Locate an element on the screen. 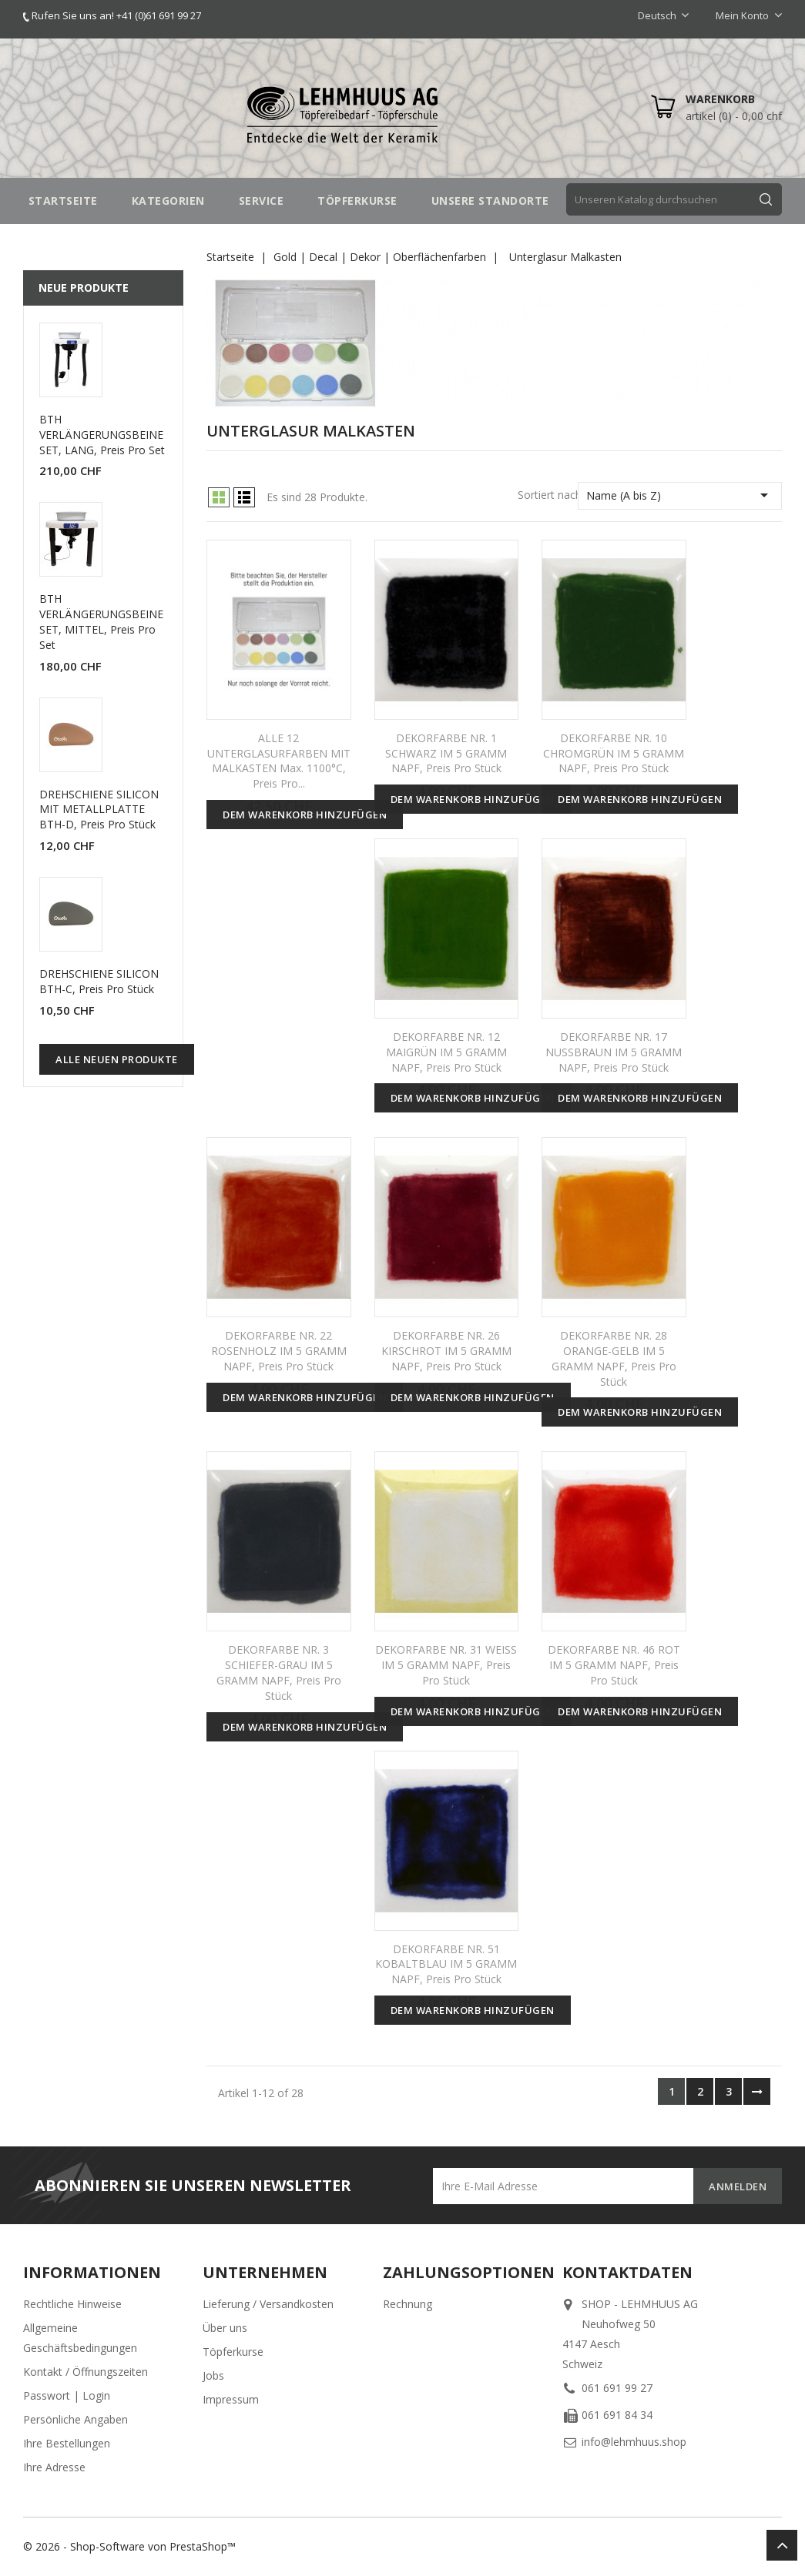  DEKORFARBE NR. 51 KOBALTBLAU IM 5 GRAMM NAPF, Preis pro Stück is located at coordinates (446, 1964).